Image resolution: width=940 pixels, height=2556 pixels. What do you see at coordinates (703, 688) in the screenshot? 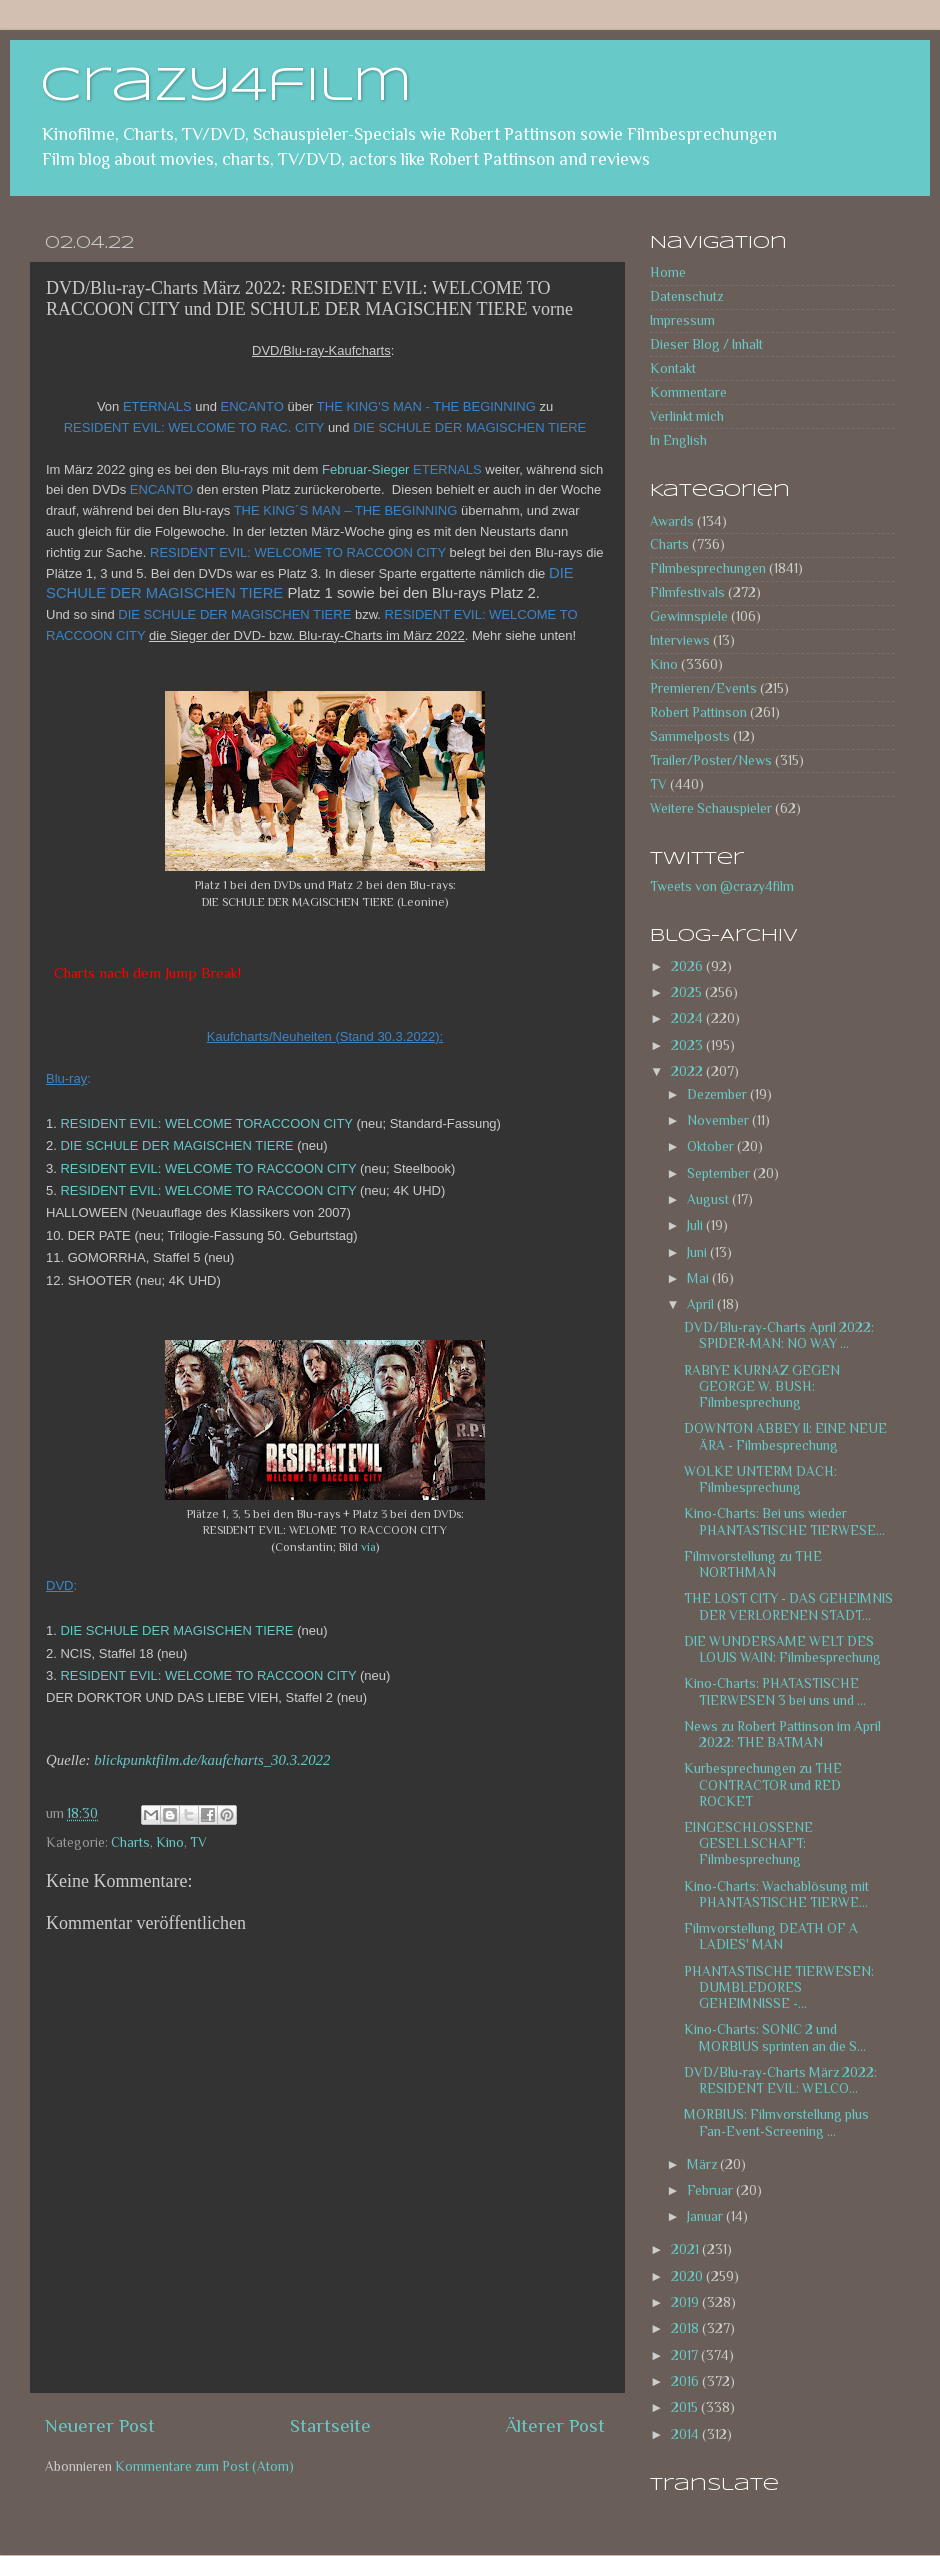
I see `Premieren/Events` at bounding box center [703, 688].